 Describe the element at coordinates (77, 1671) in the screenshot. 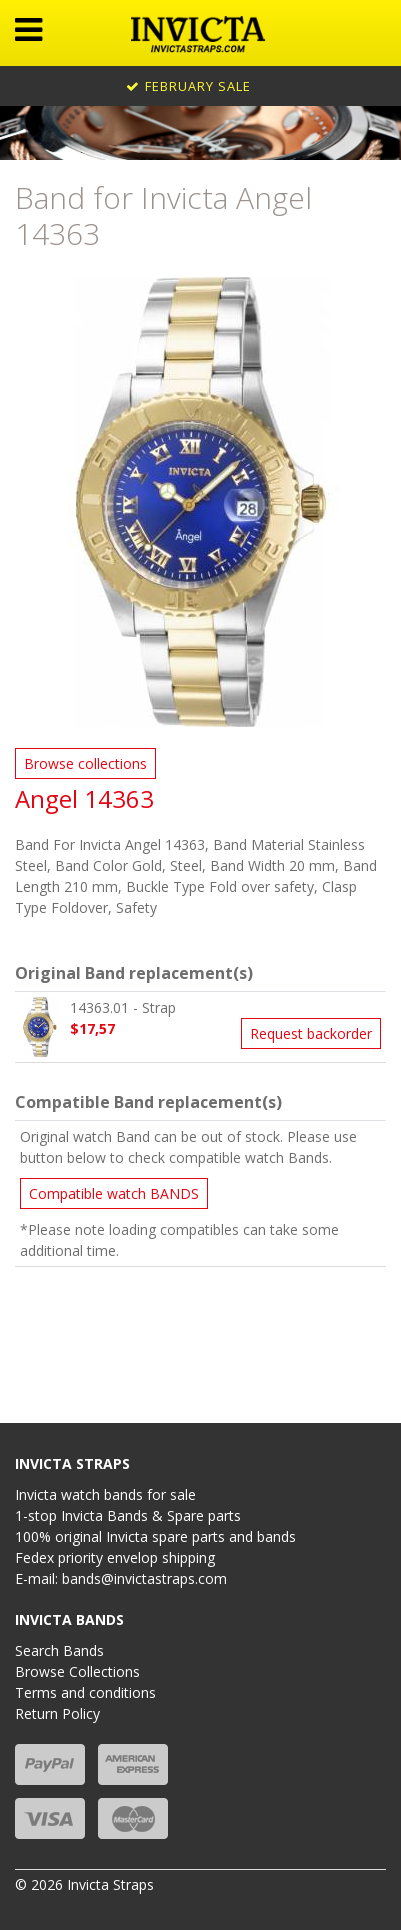

I see `Browse Collections` at that location.